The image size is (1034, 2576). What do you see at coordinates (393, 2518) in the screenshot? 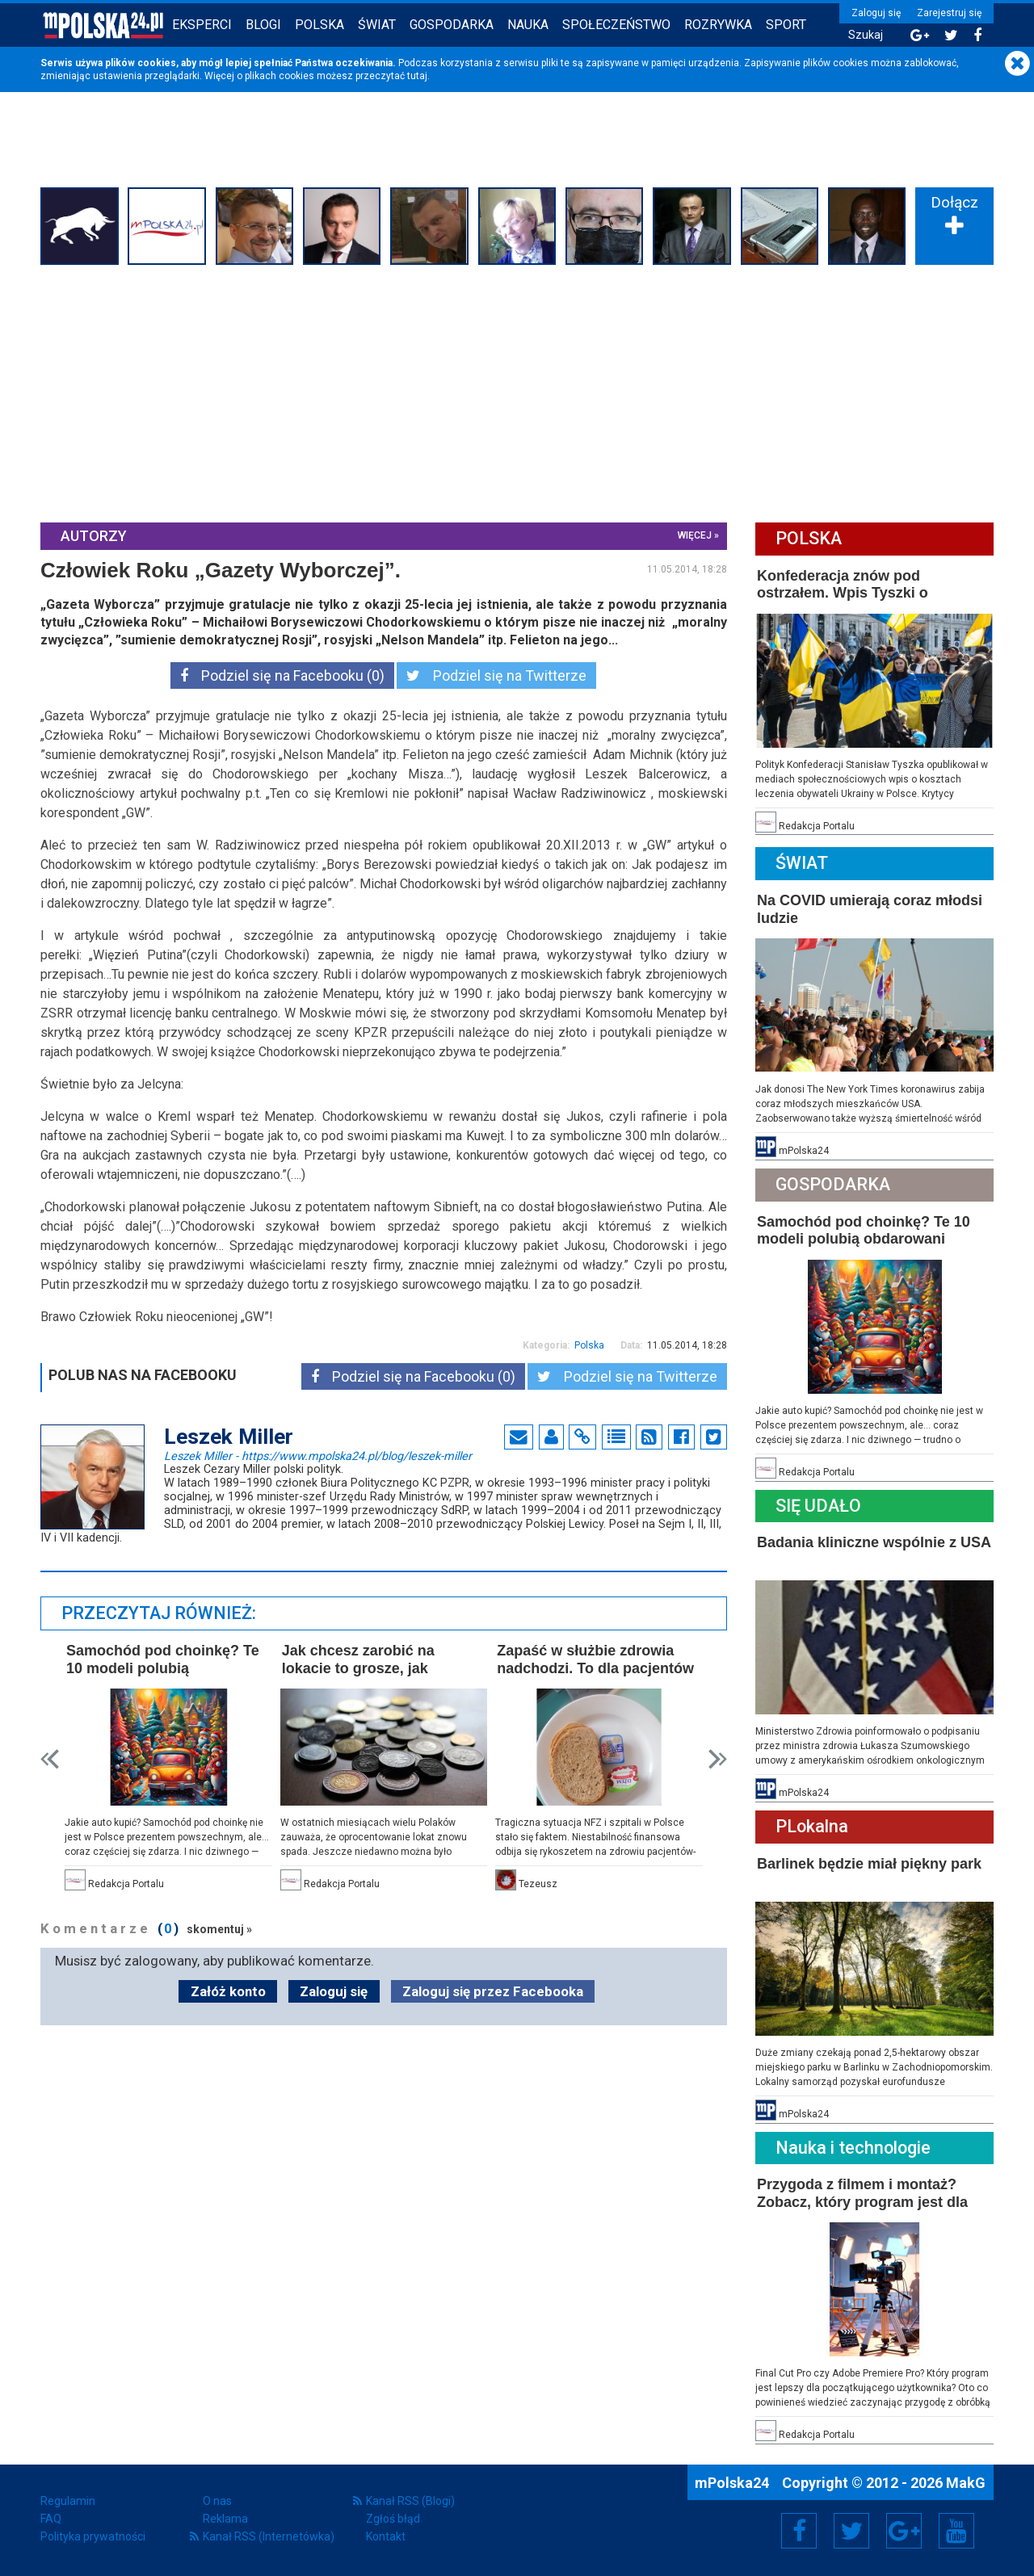
I see `Zgłoś błąd` at bounding box center [393, 2518].